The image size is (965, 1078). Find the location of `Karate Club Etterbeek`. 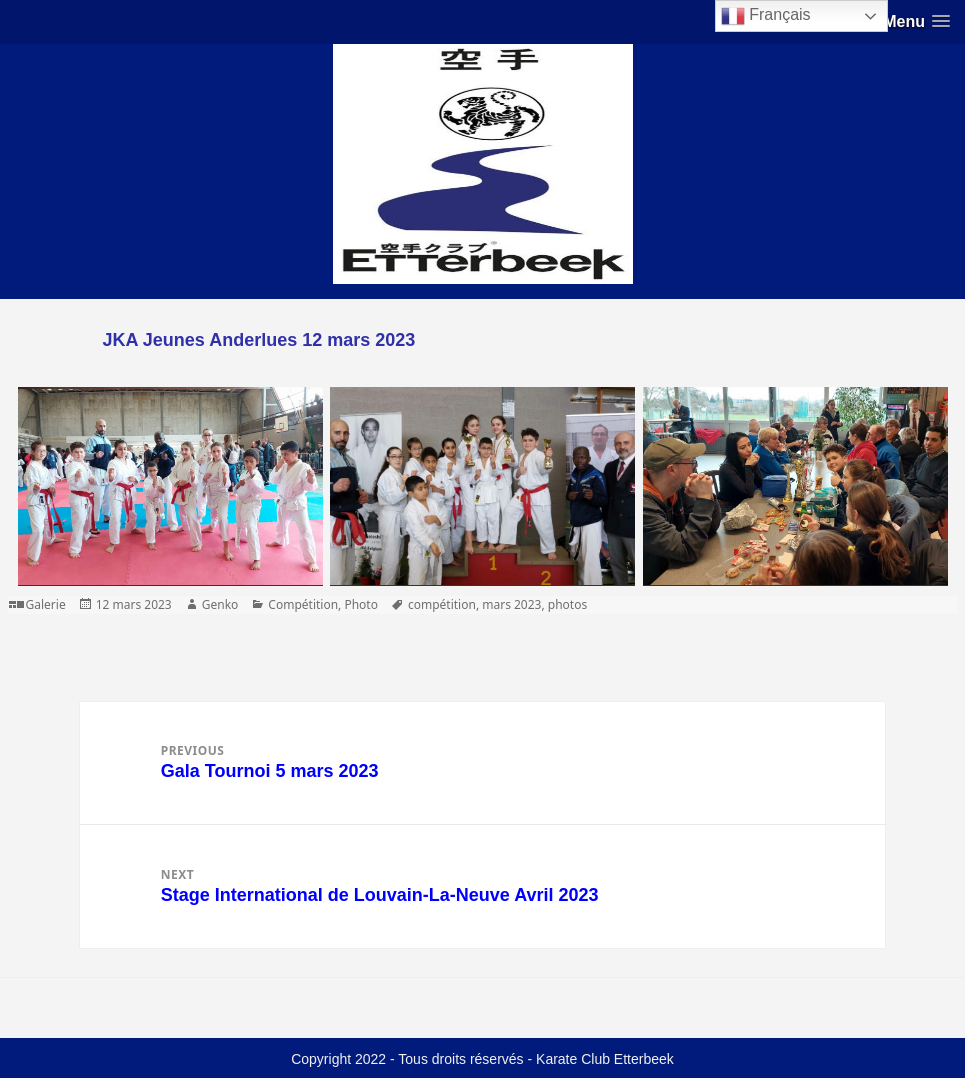

Karate Club Etterbeek is located at coordinates (605, 1059).